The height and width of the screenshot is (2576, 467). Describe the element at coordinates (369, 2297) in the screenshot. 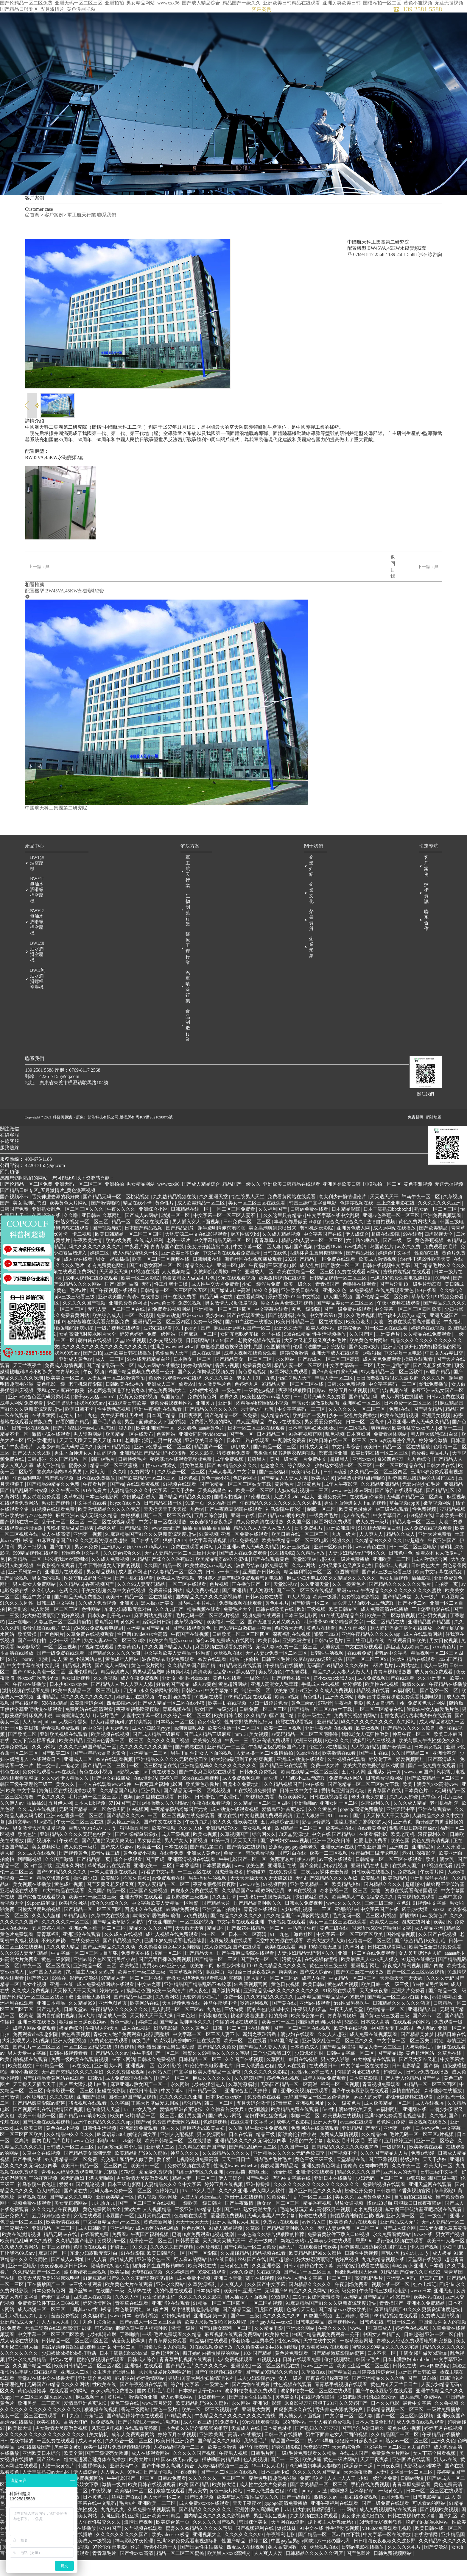

I see `高清乱码毛片` at that location.